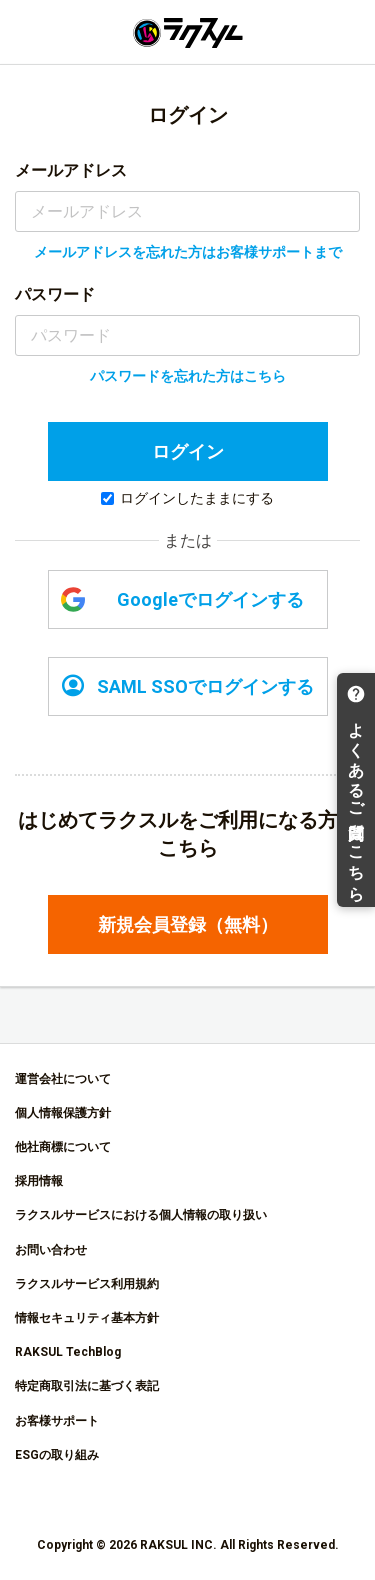  I want to click on 運営会社について, so click(63, 1079).